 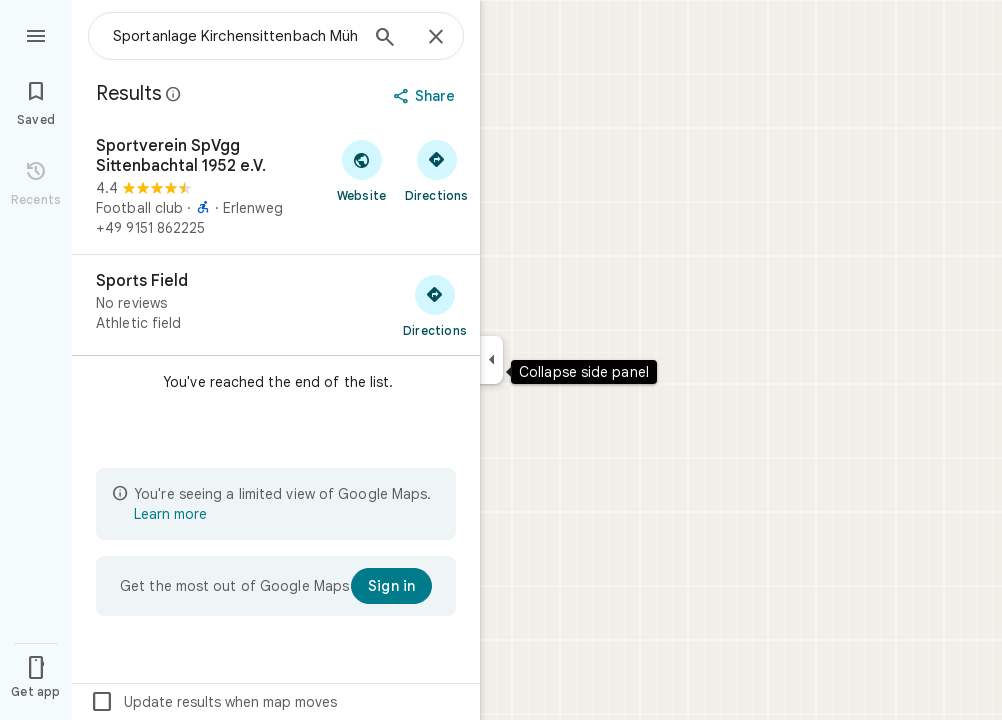 What do you see at coordinates (426, 96) in the screenshot?
I see `[Share]` at bounding box center [426, 96].